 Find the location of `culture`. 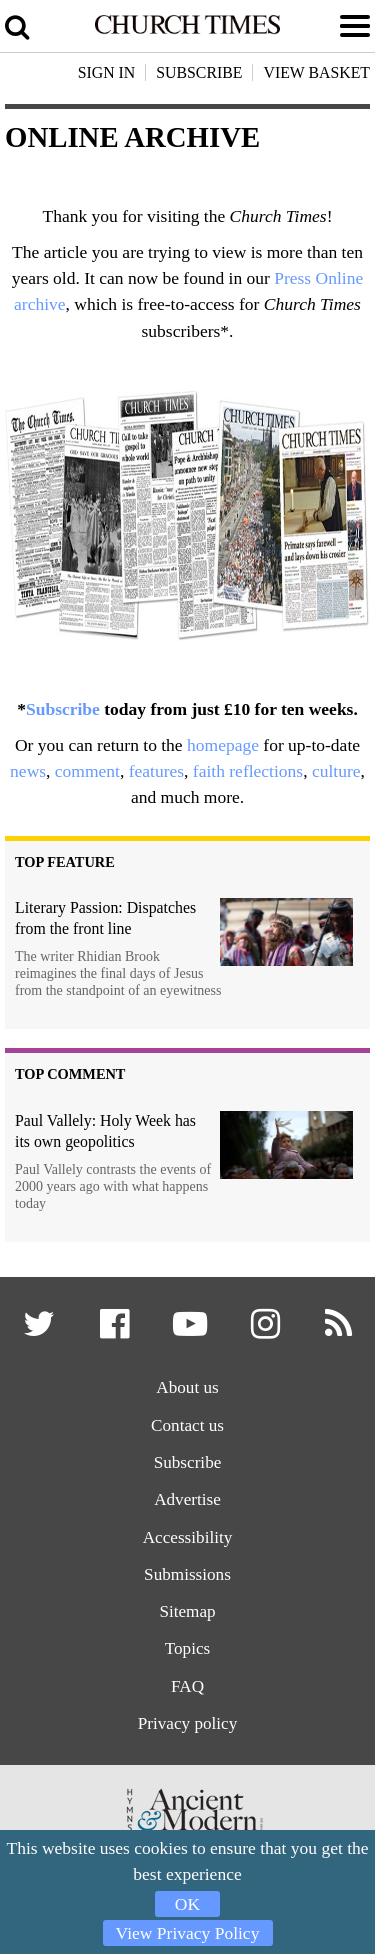

culture is located at coordinates (336, 771).